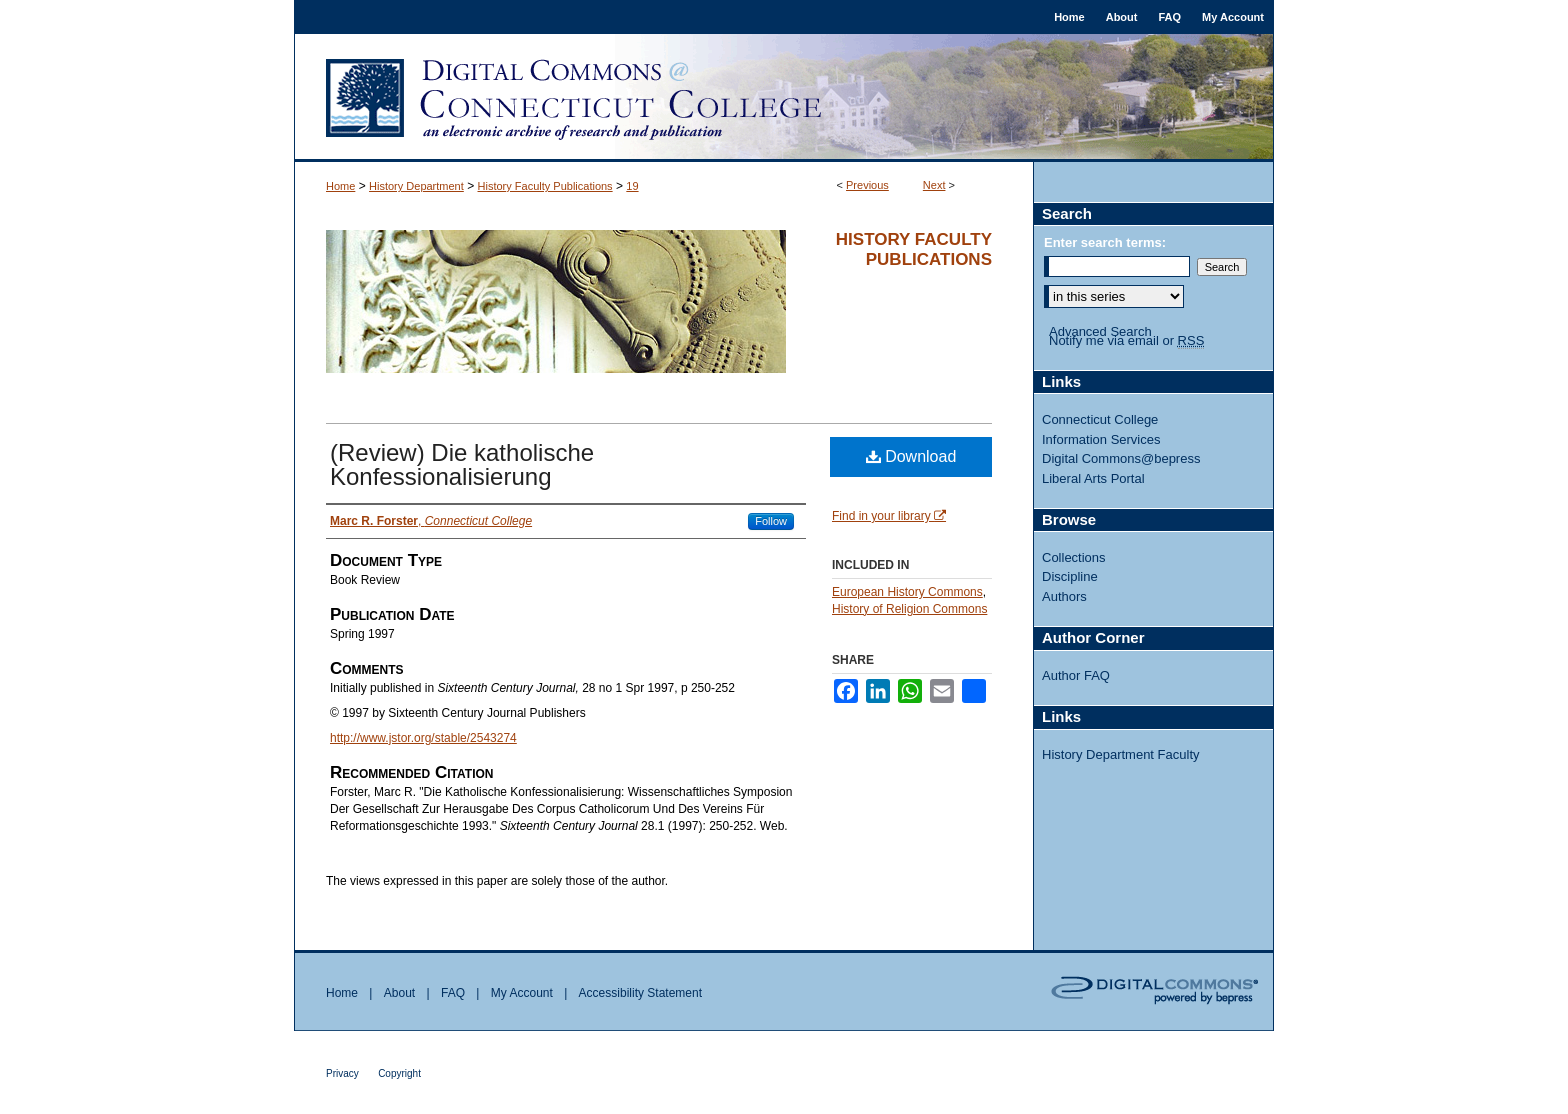  What do you see at coordinates (1100, 331) in the screenshot?
I see `Advanced Search` at bounding box center [1100, 331].